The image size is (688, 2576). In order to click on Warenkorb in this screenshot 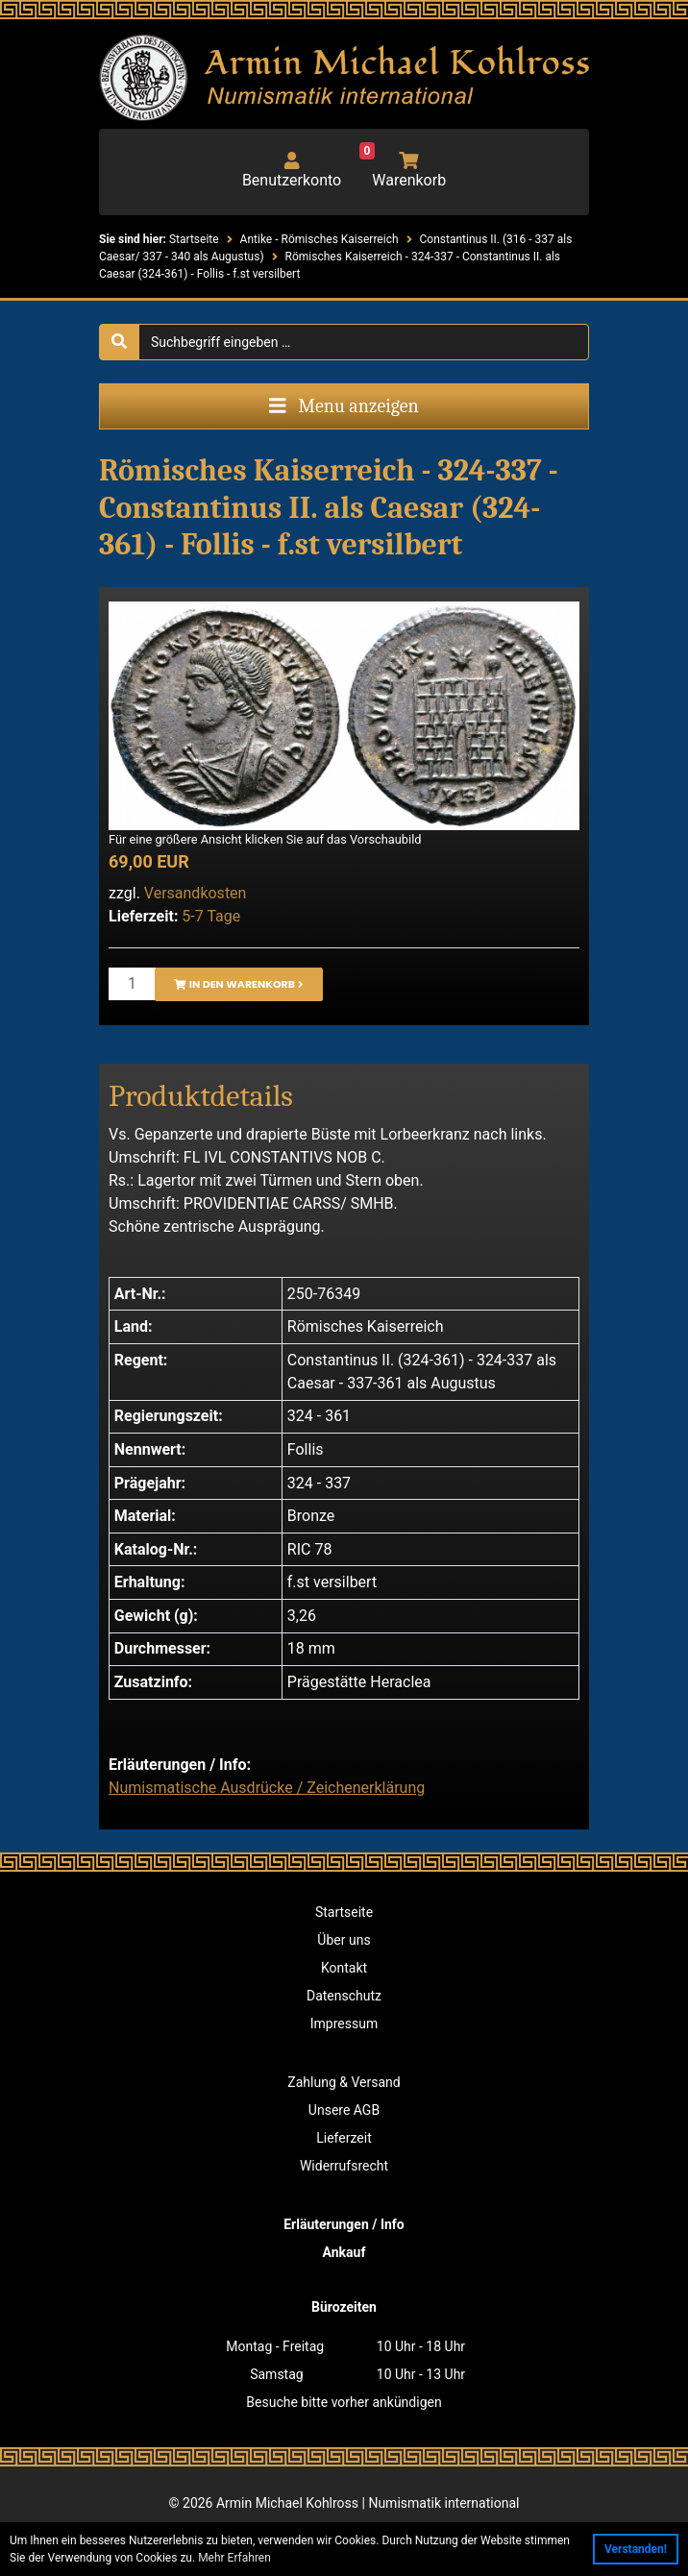, I will do `click(402, 170)`.